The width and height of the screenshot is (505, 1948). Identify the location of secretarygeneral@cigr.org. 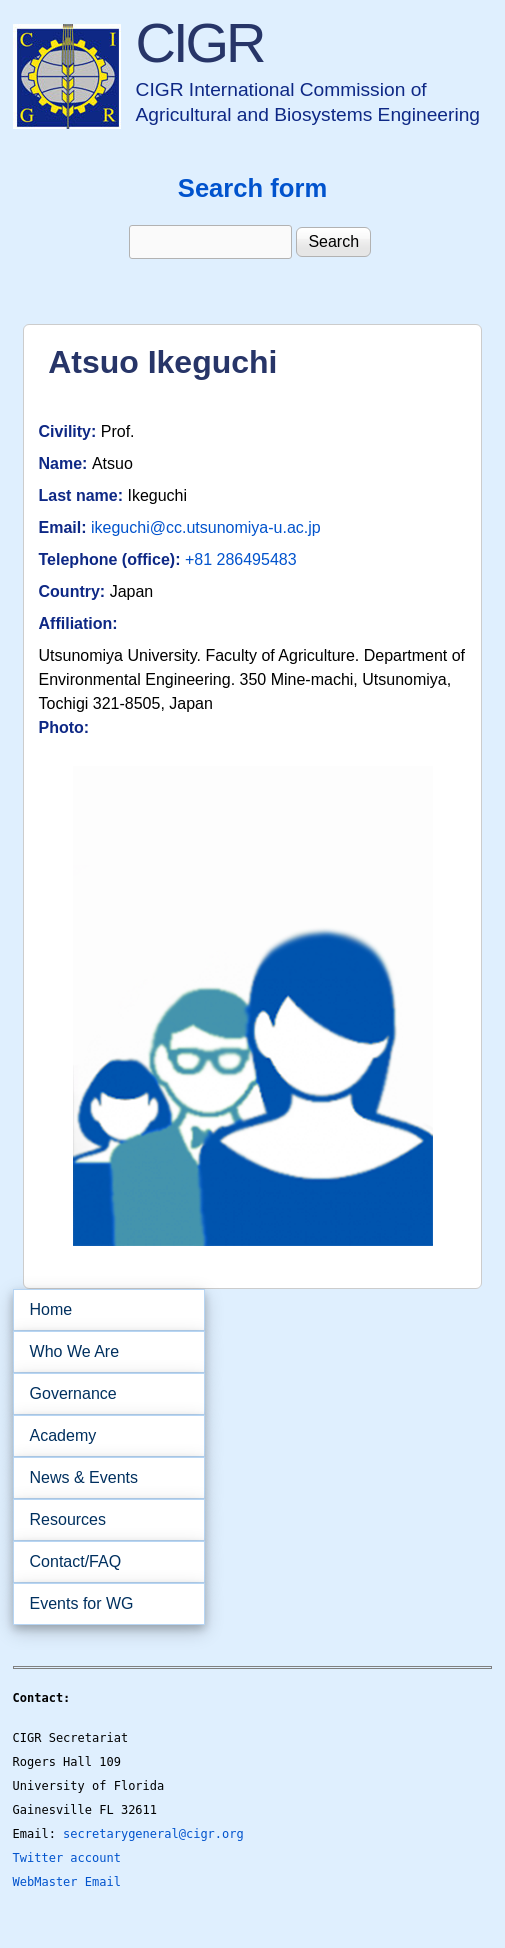
(153, 1834).